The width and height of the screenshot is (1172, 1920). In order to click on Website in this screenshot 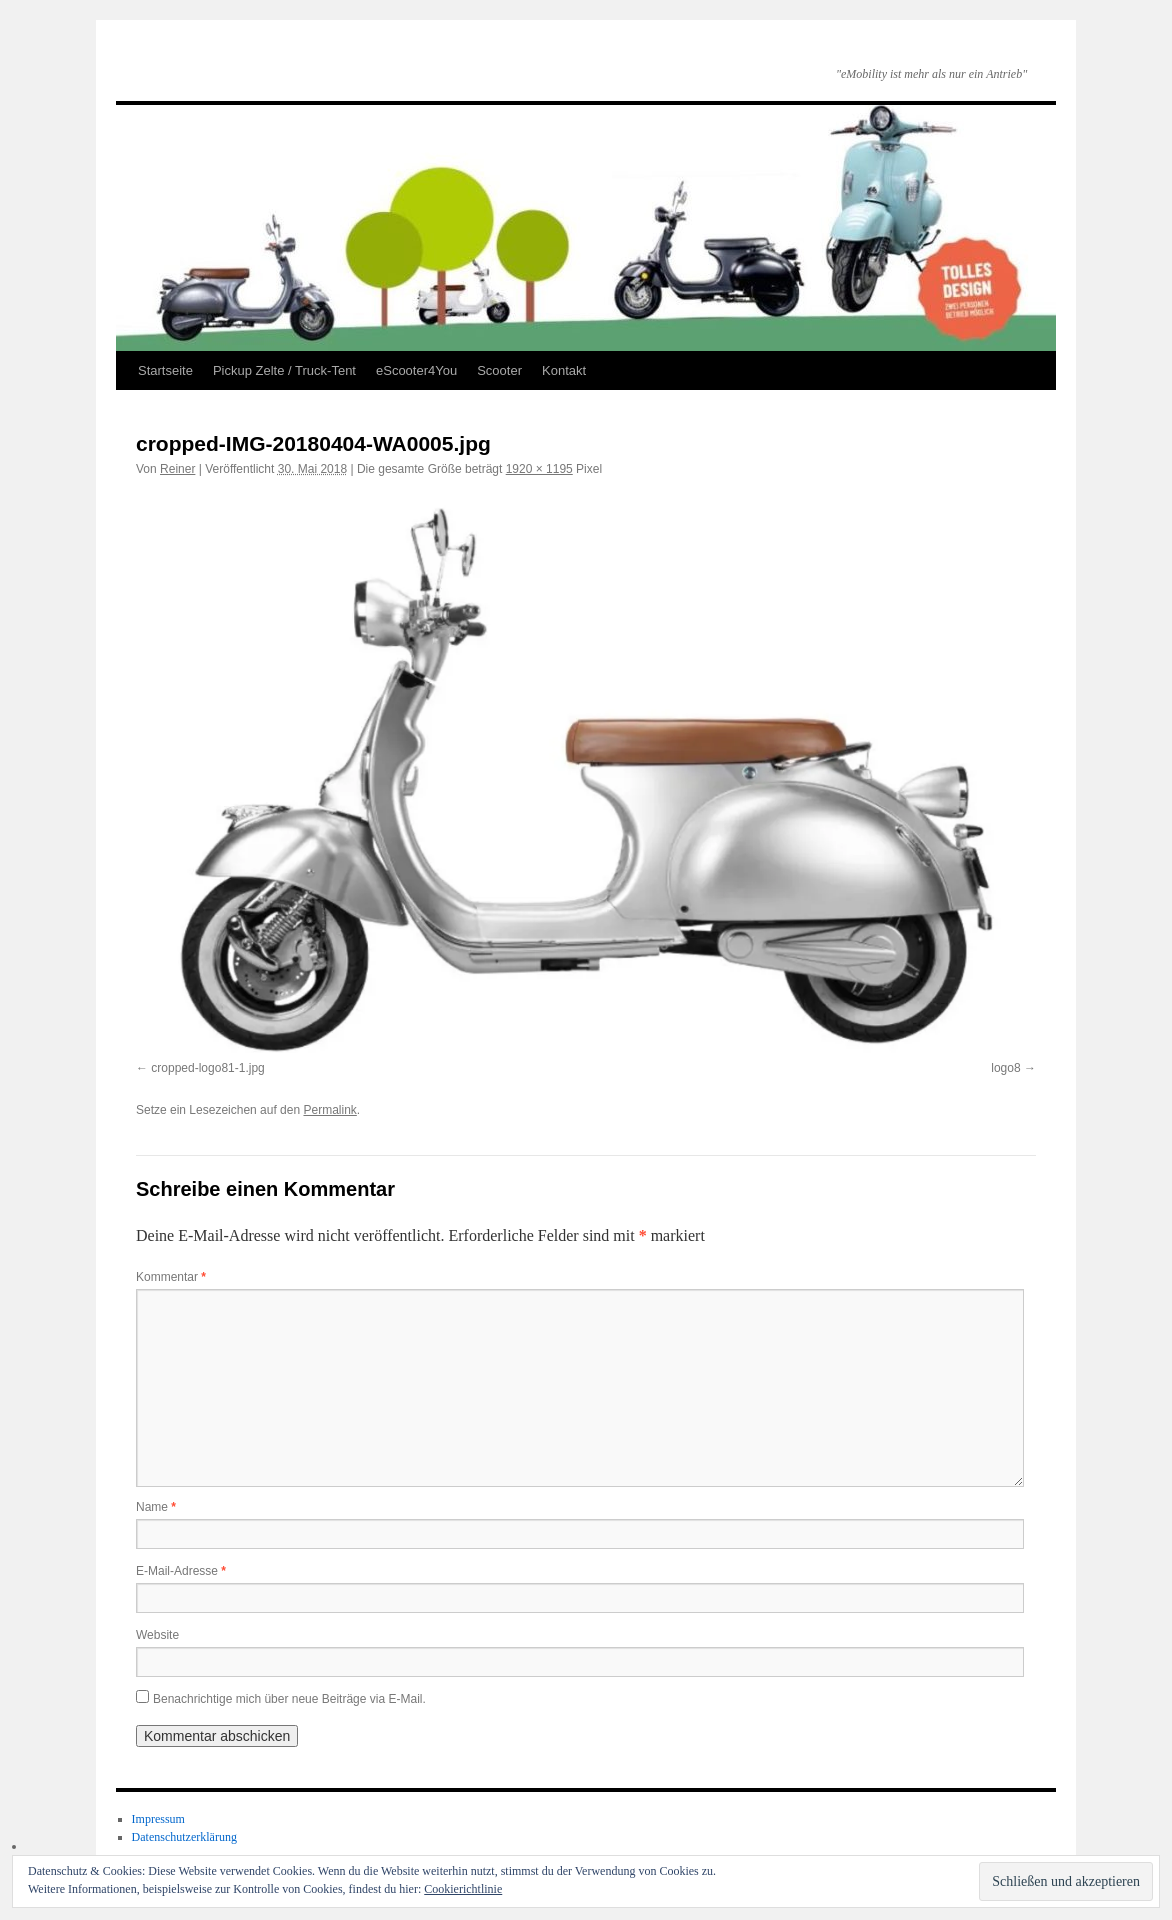, I will do `click(157, 1635)`.